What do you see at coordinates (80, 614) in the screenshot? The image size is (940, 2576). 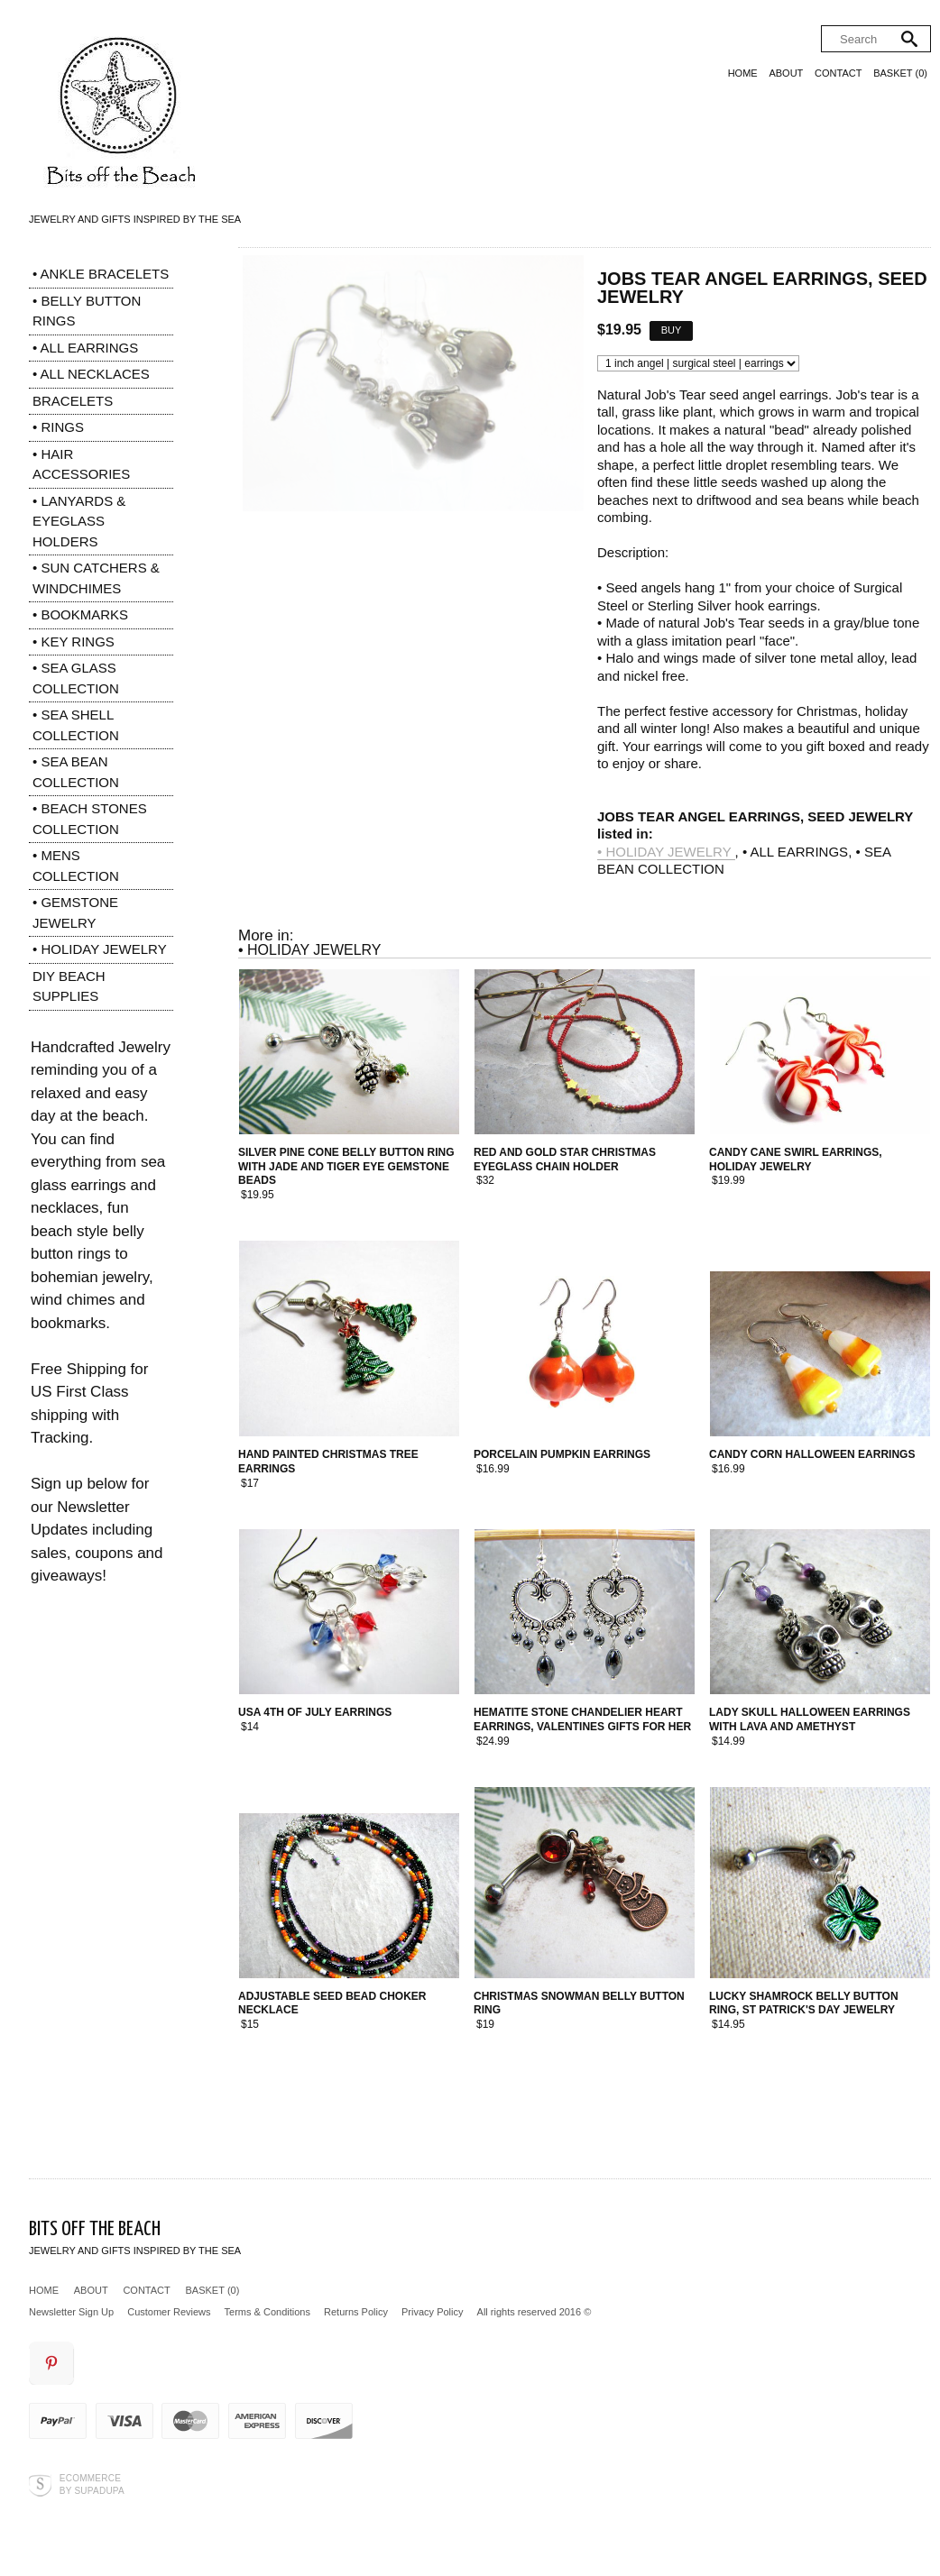 I see `• BOOKMARKS` at bounding box center [80, 614].